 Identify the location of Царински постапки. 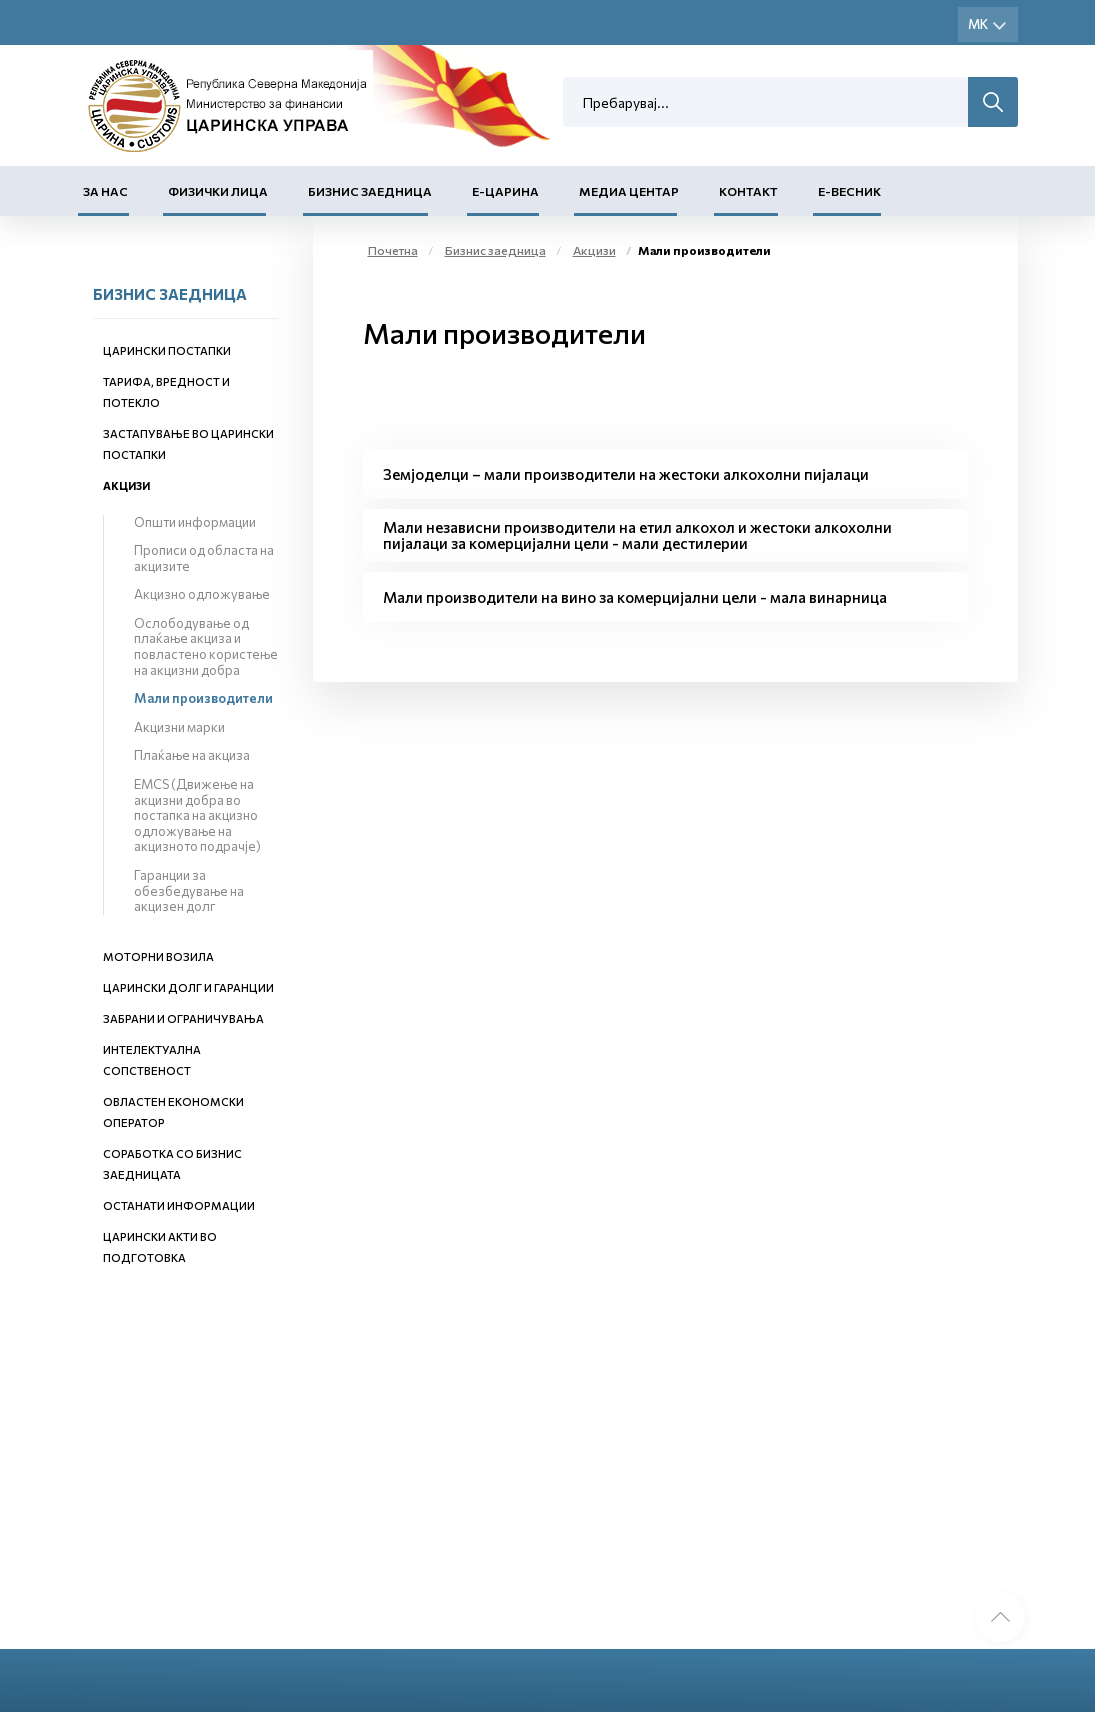
(167, 350).